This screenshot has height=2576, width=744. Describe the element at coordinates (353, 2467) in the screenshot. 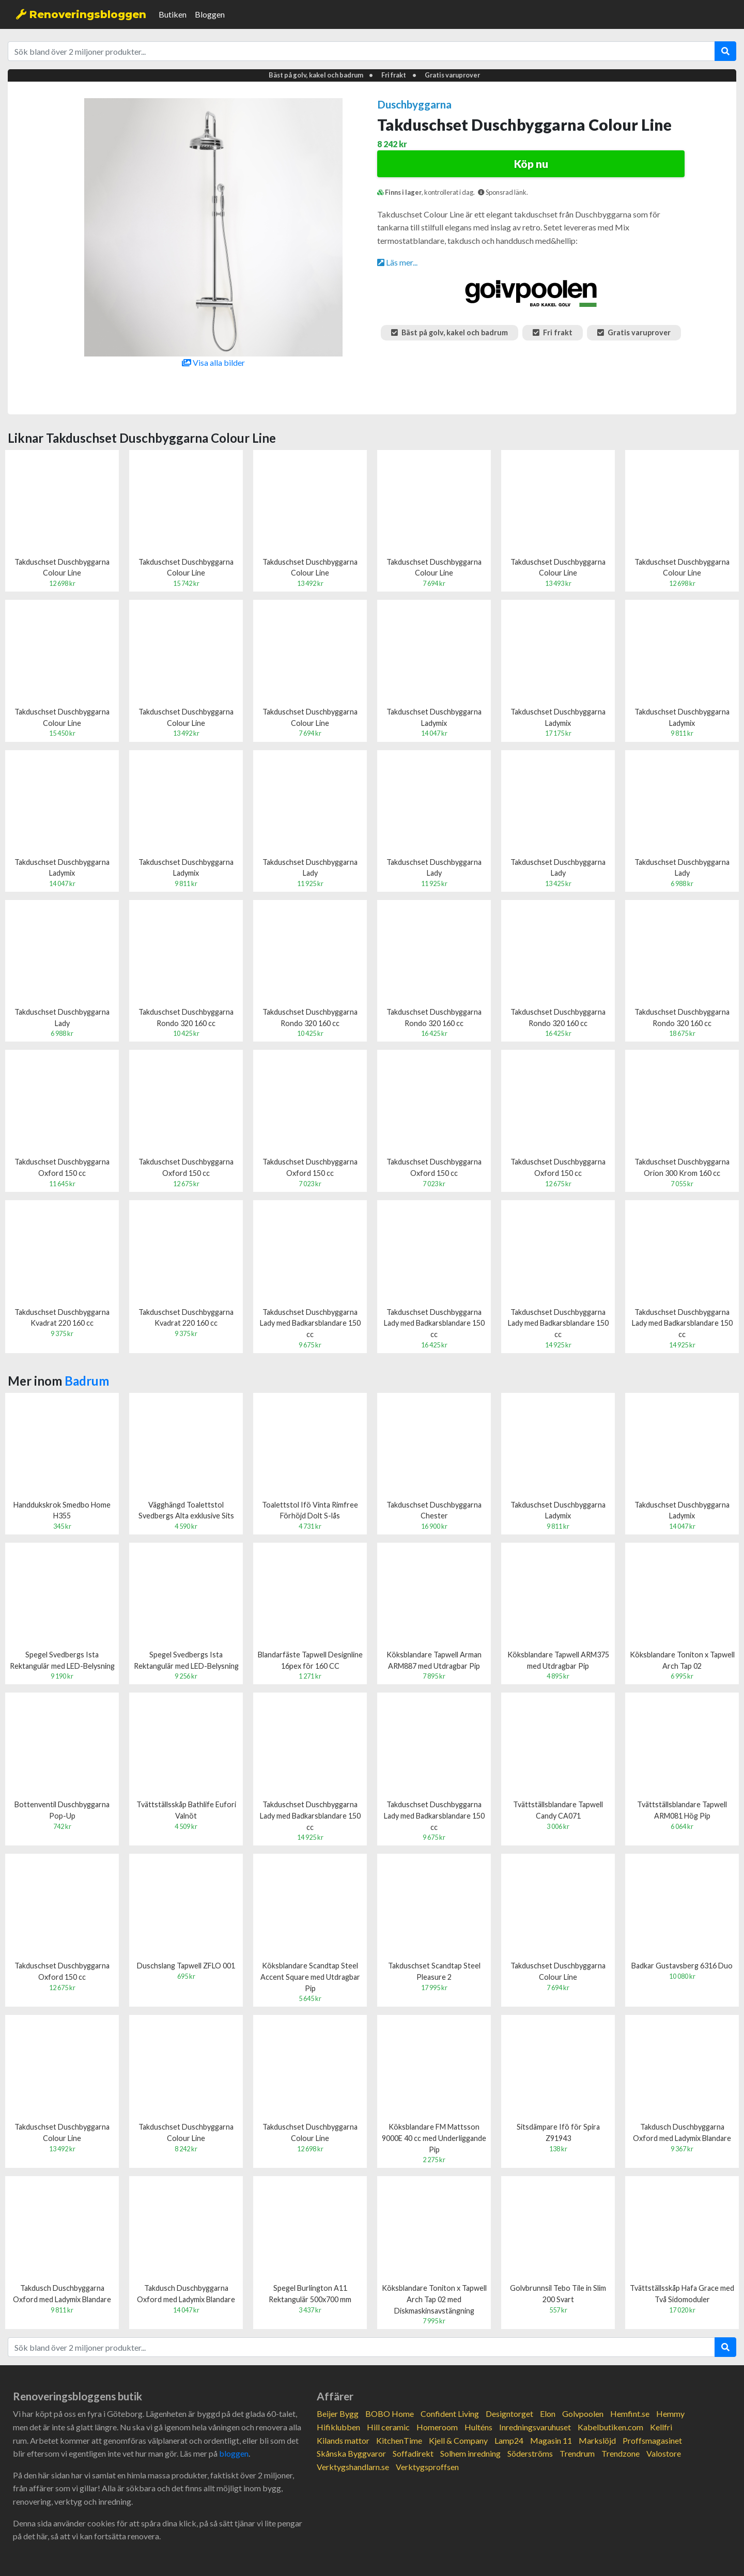

I see `Verktygshandlarn.se` at that location.